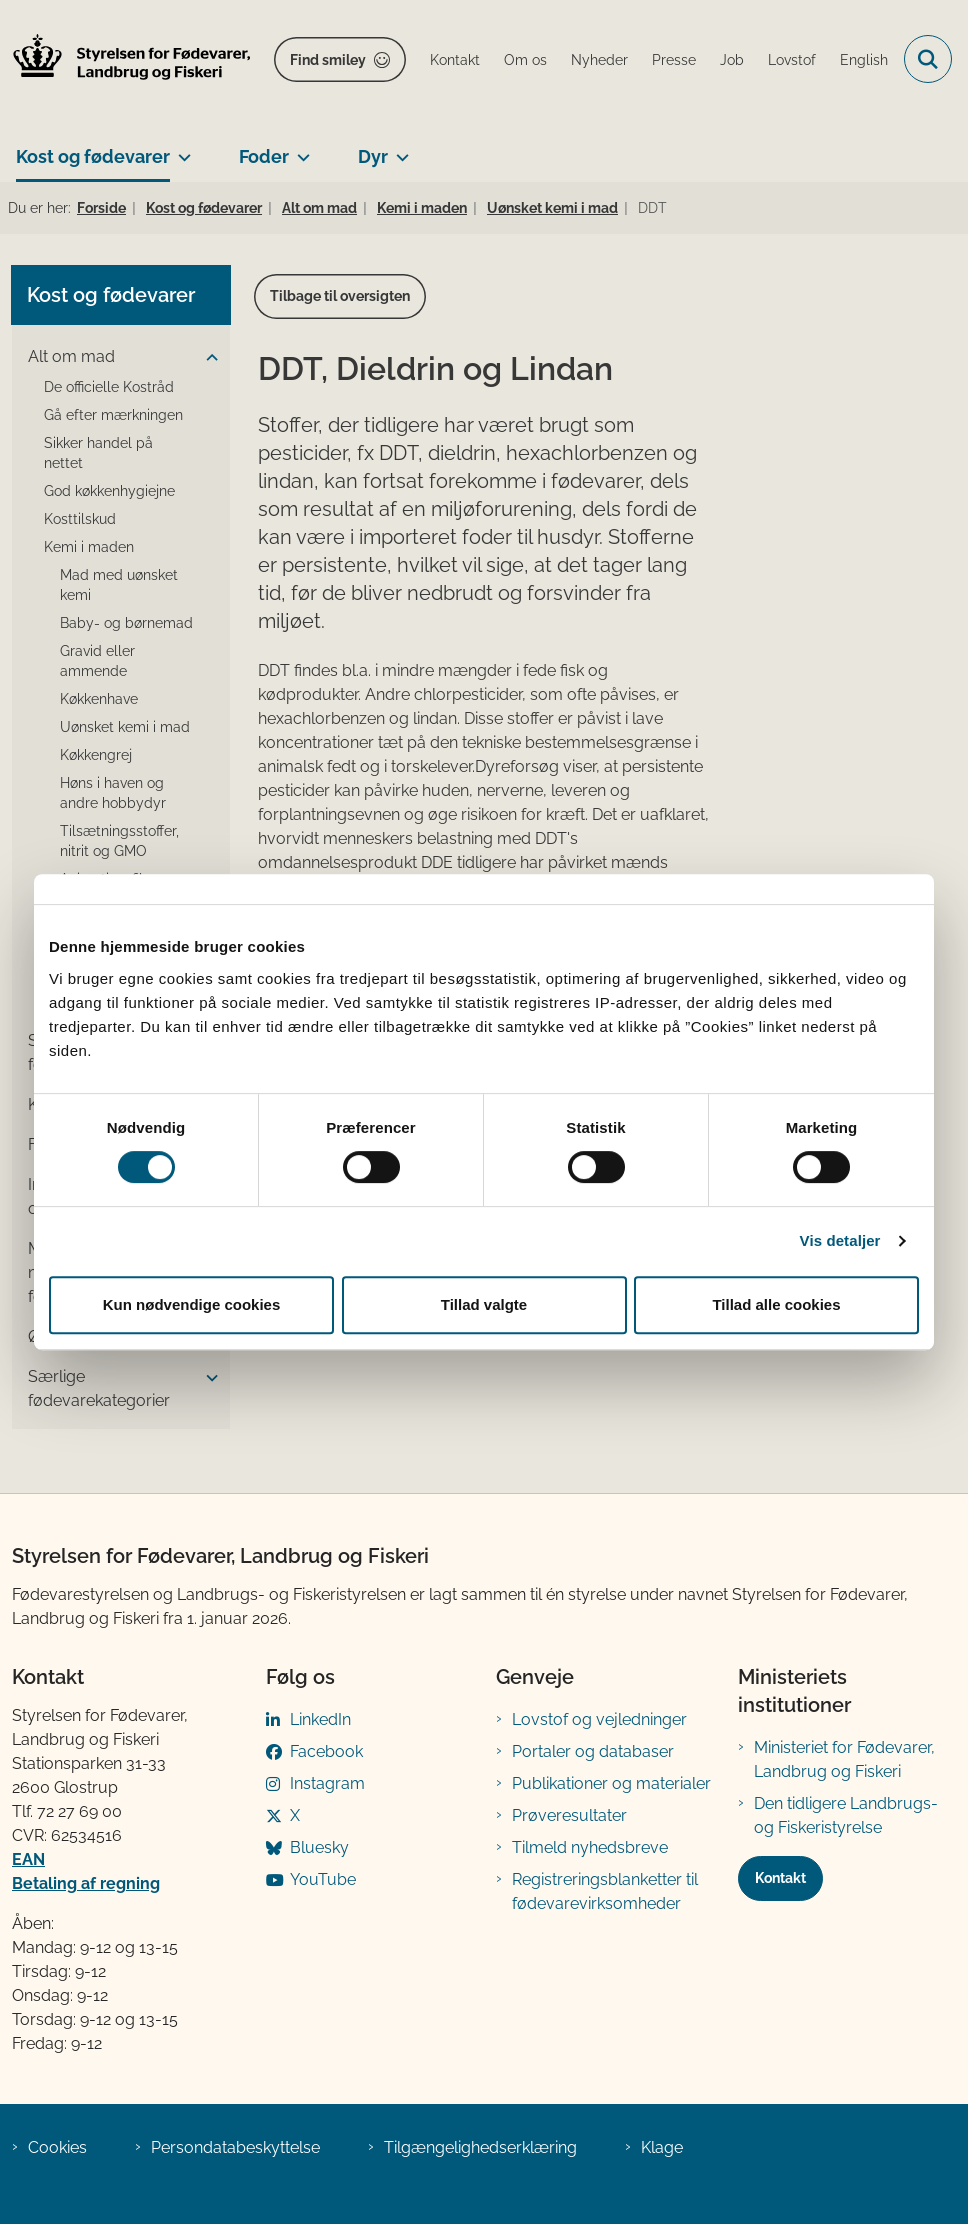 The height and width of the screenshot is (2224, 968). I want to click on EAN, so click(28, 1859).